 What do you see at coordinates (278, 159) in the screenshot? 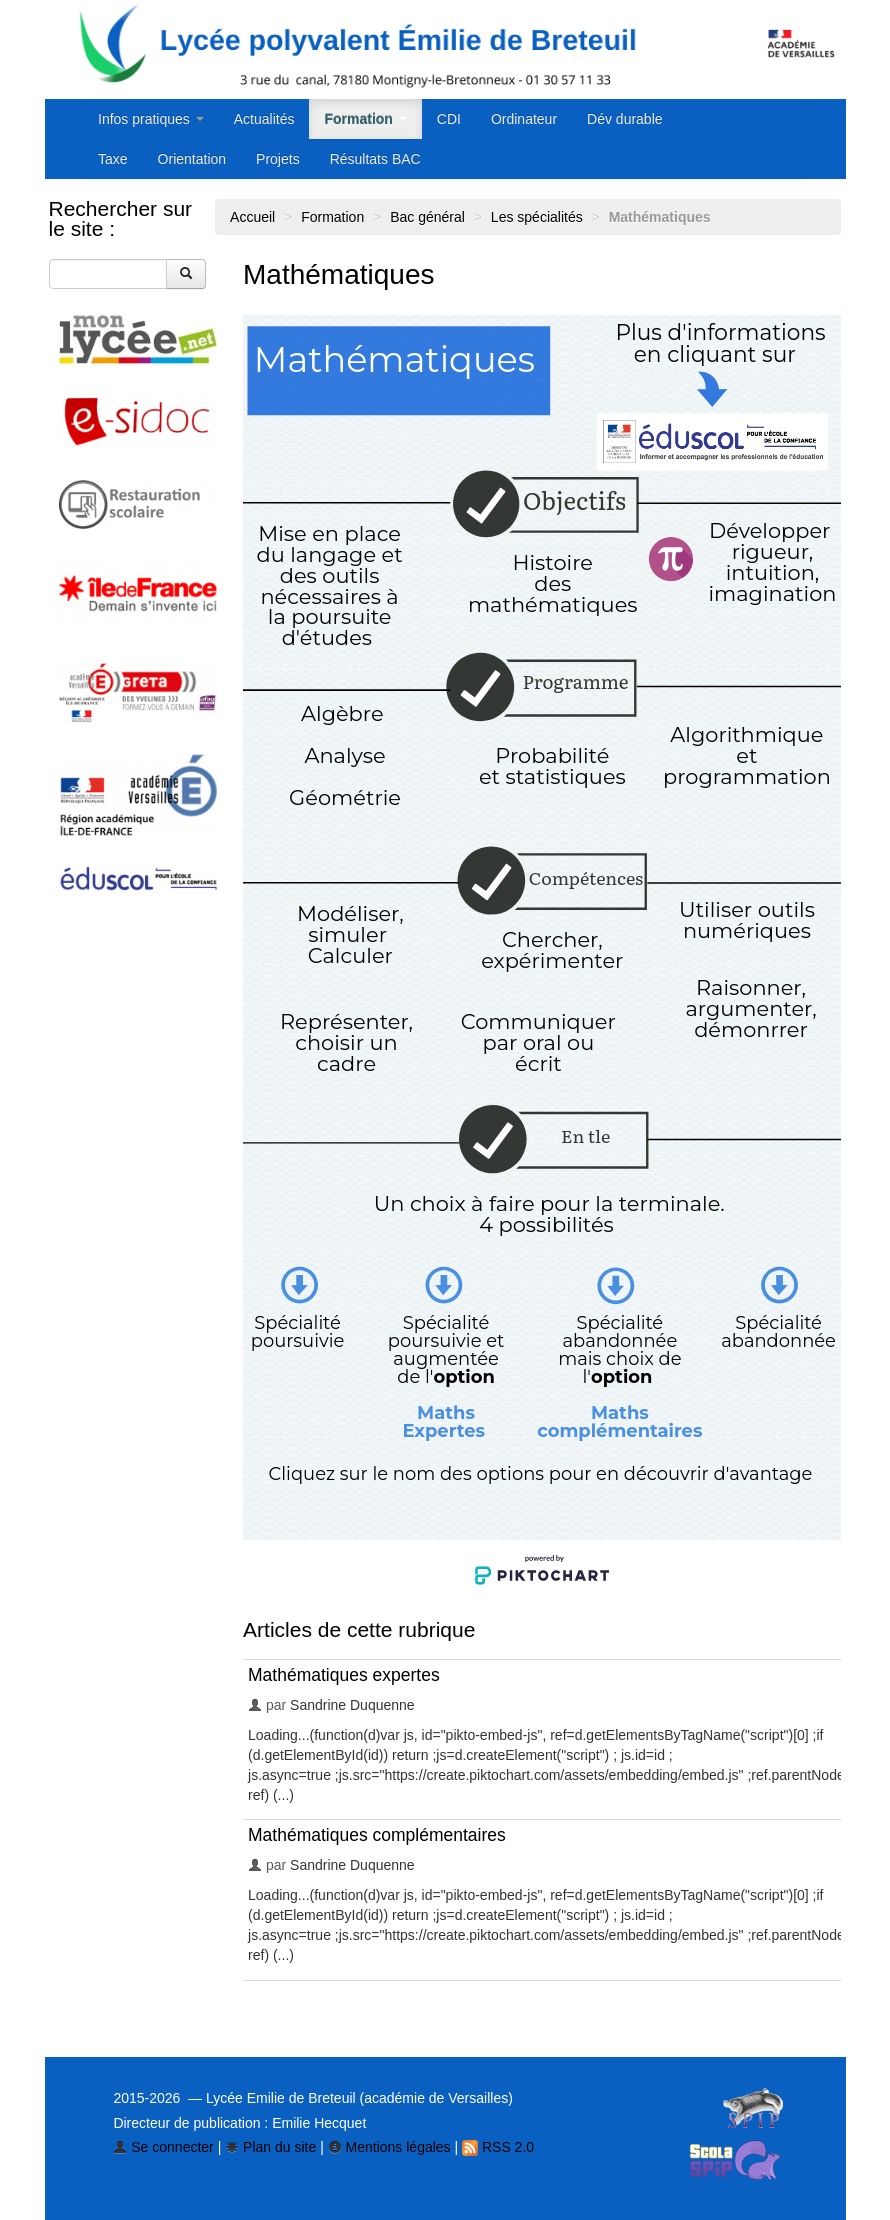
I see `Projets` at bounding box center [278, 159].